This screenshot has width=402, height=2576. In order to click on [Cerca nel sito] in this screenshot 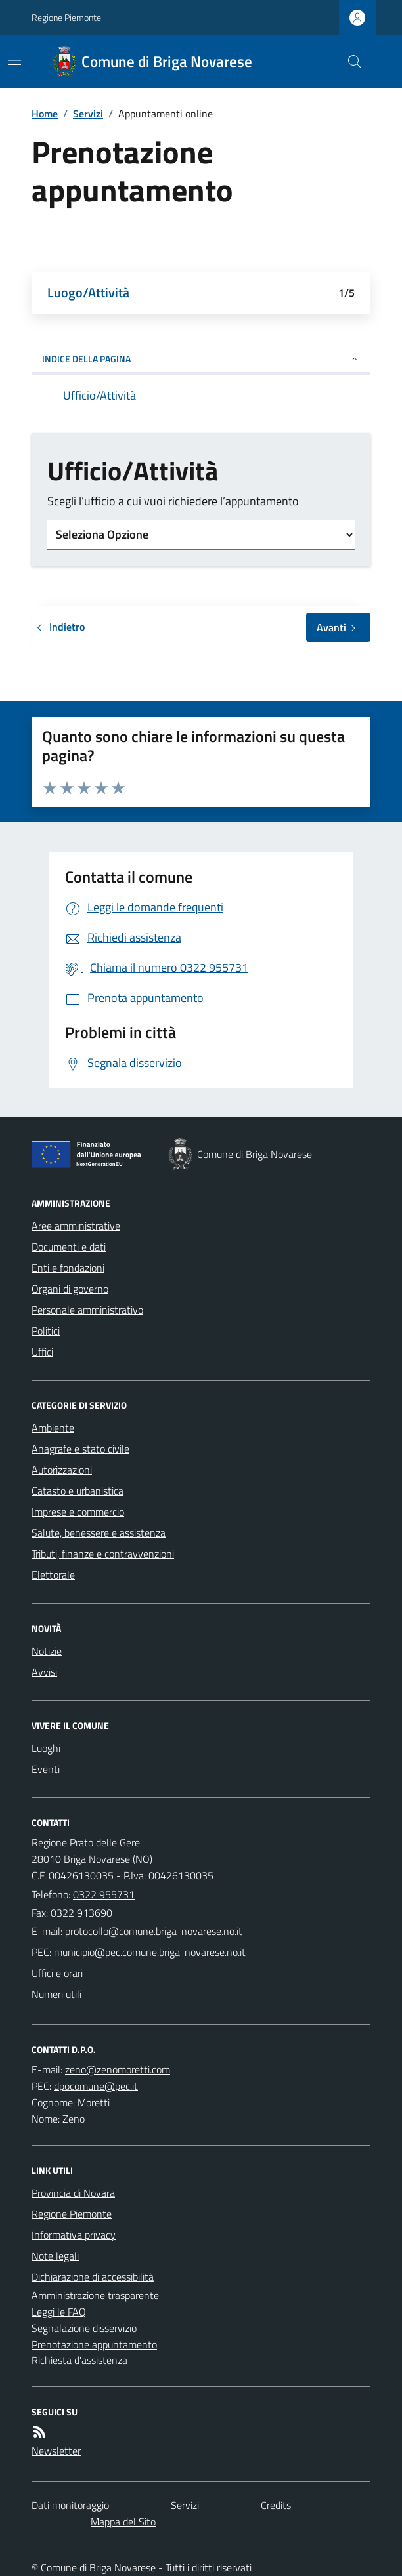, I will do `click(349, 61)`.